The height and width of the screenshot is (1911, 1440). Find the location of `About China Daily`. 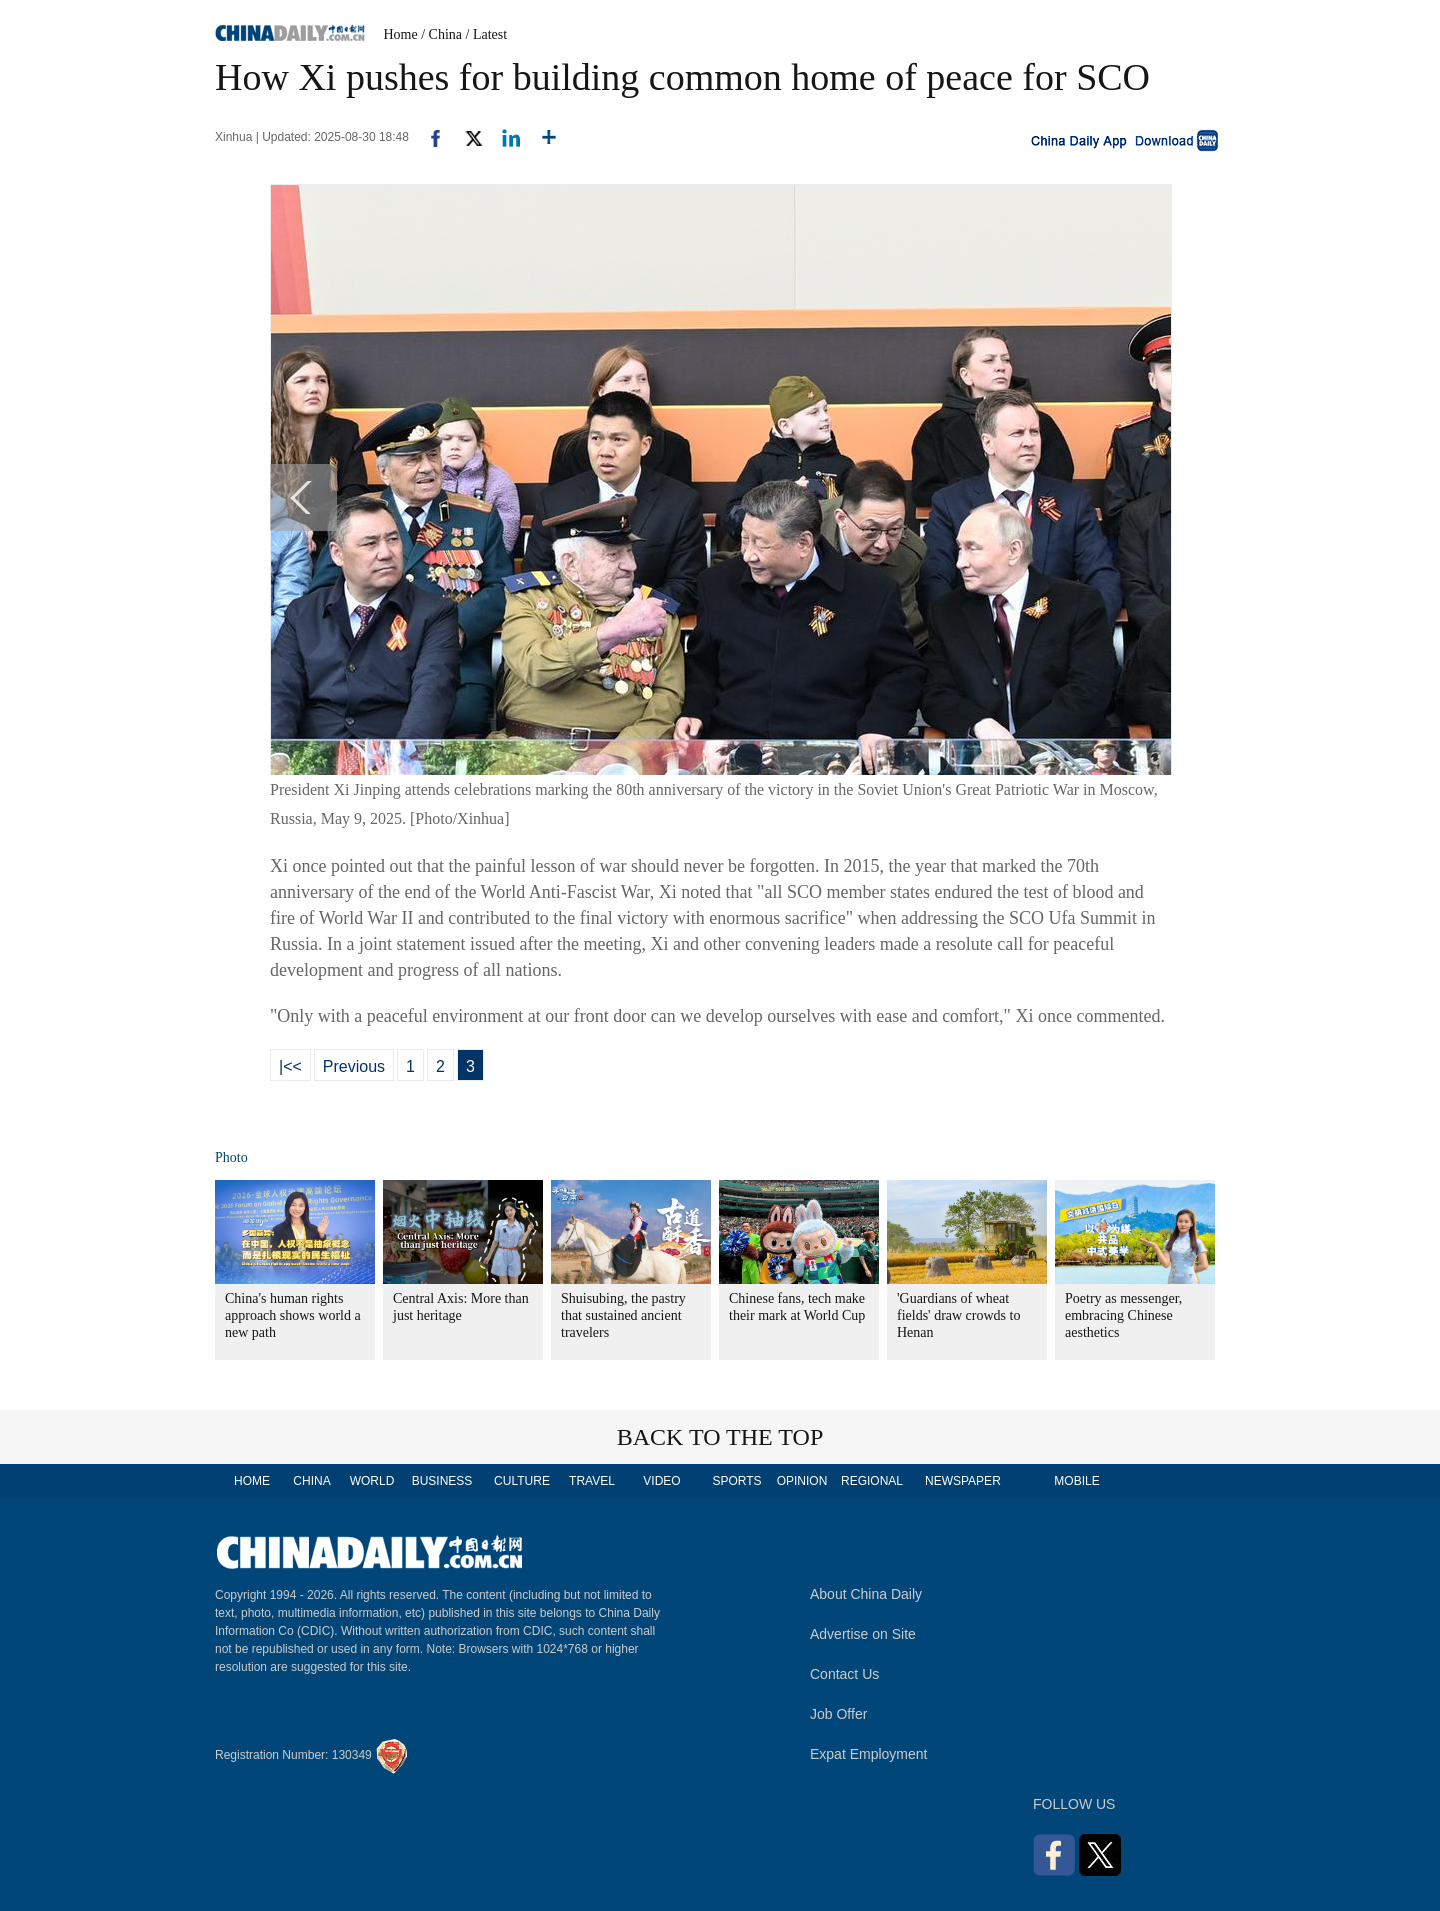

About China Daily is located at coordinates (866, 1594).